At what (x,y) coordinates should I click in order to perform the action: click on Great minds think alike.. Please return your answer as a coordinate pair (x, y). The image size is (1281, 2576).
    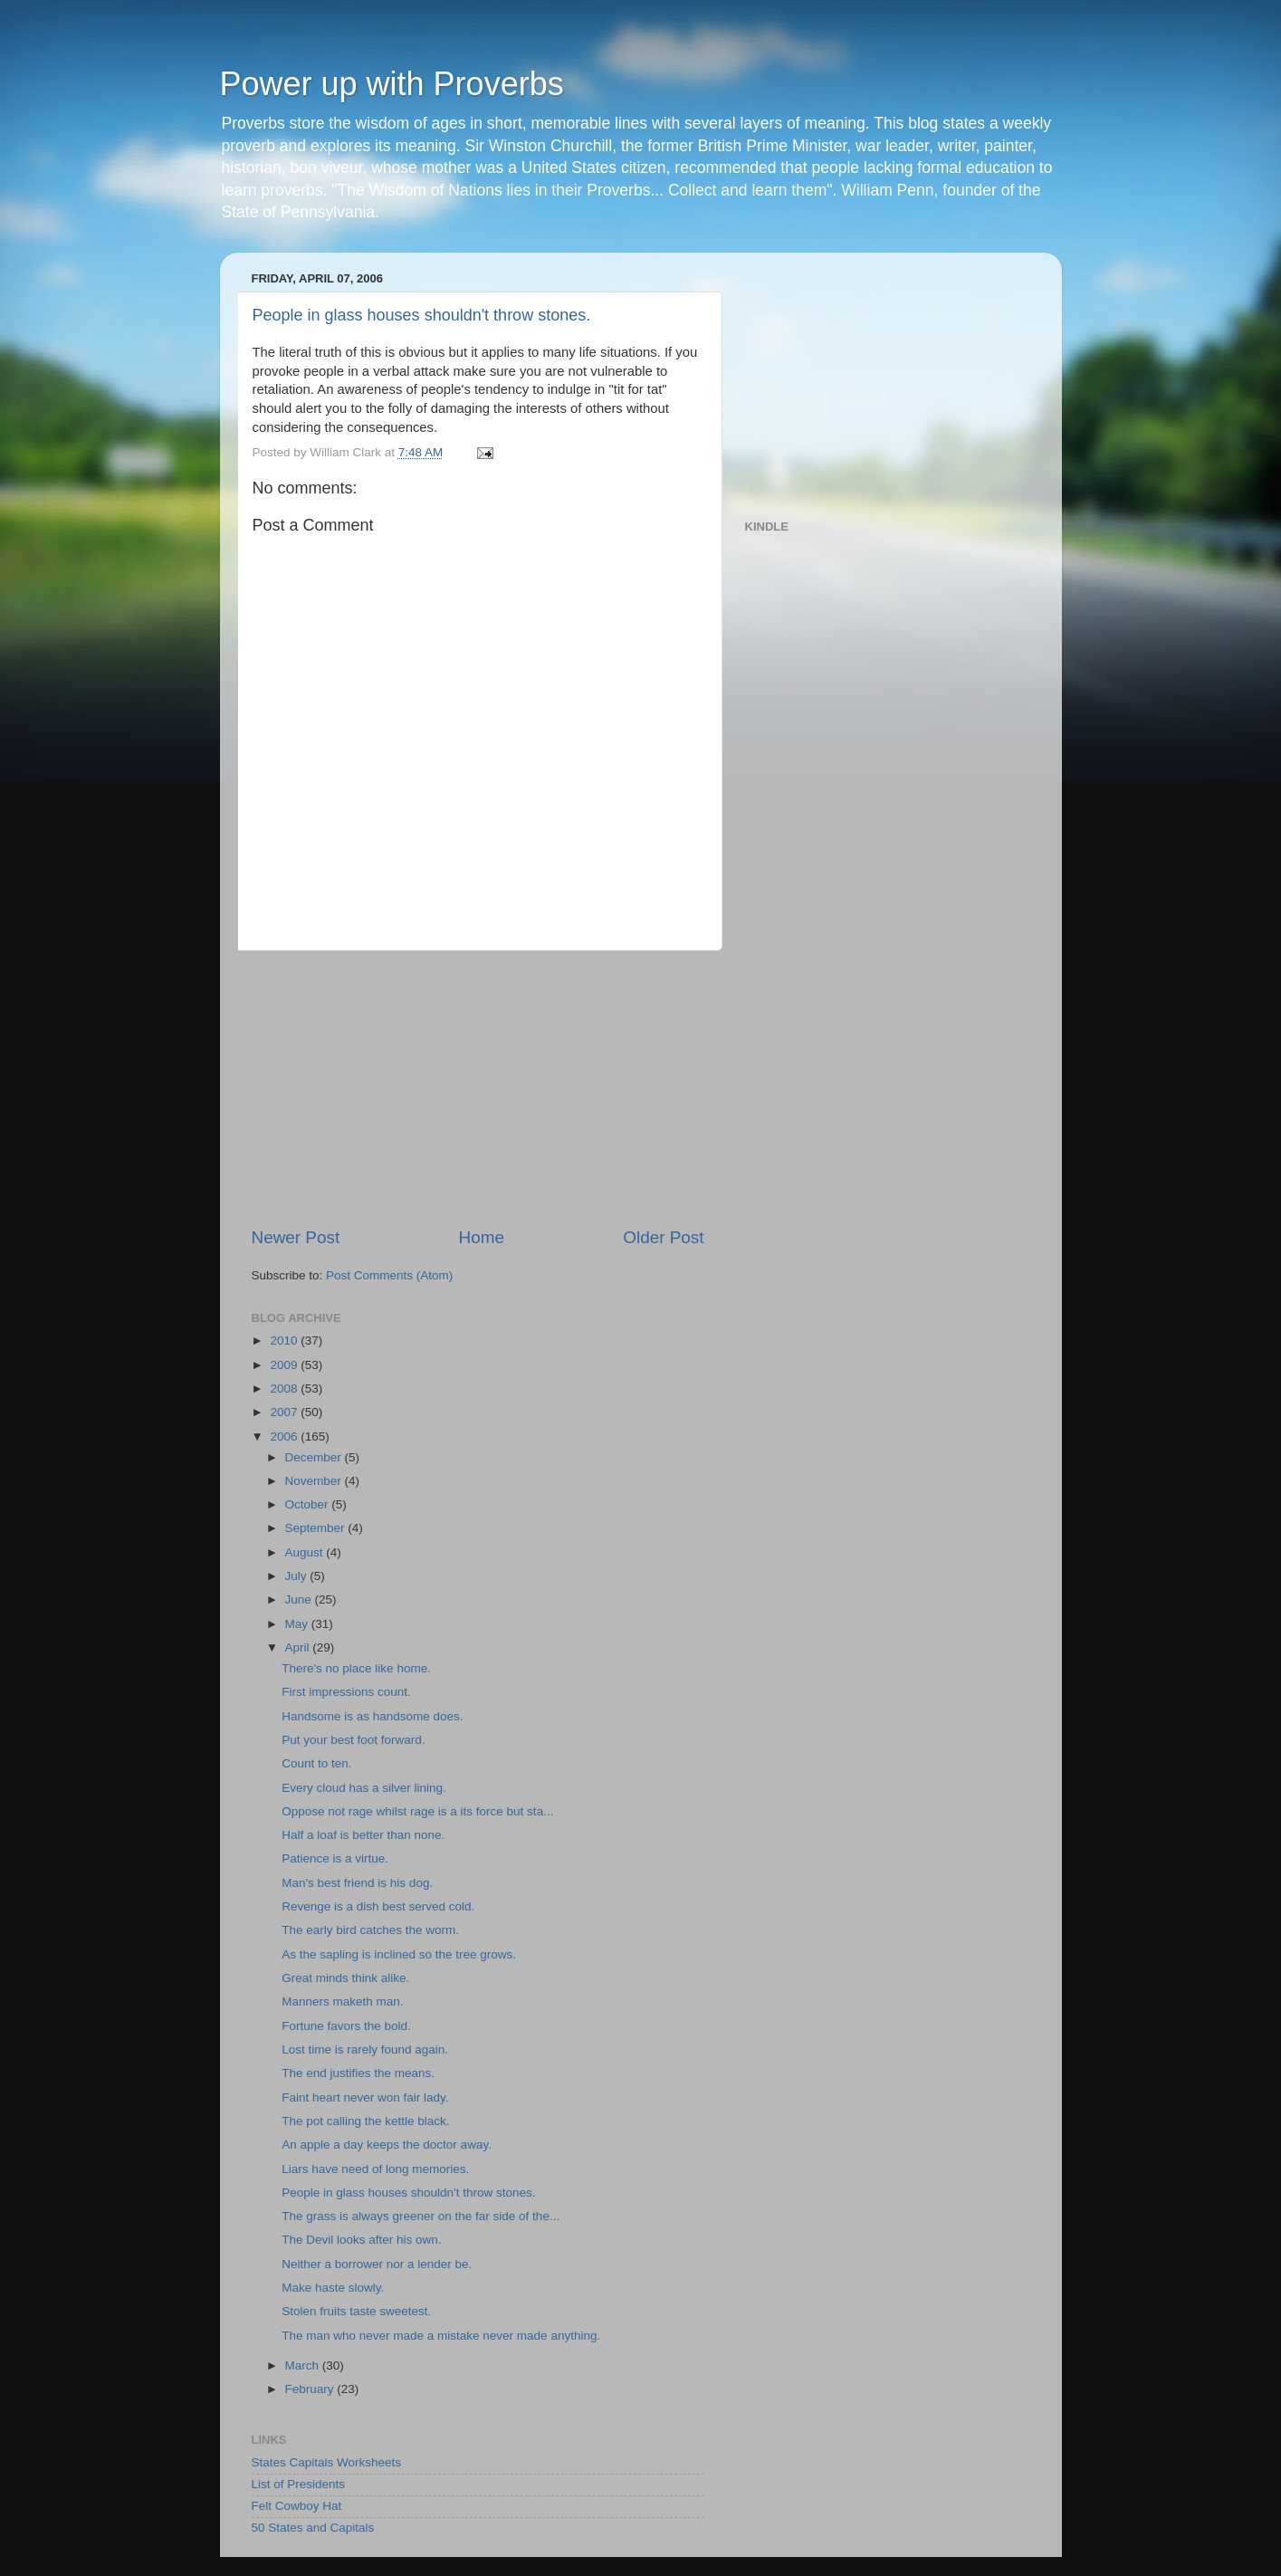
    Looking at the image, I should click on (345, 1978).